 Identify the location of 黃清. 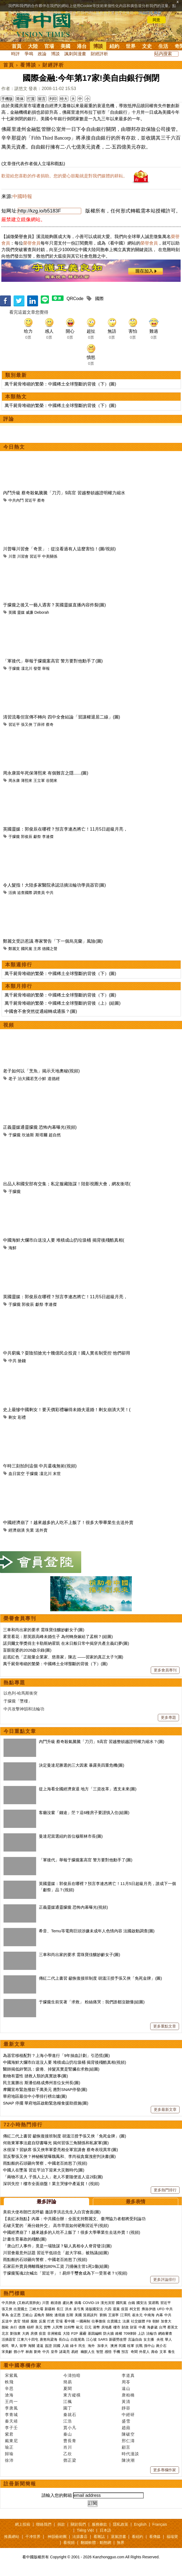
(126, 2401).